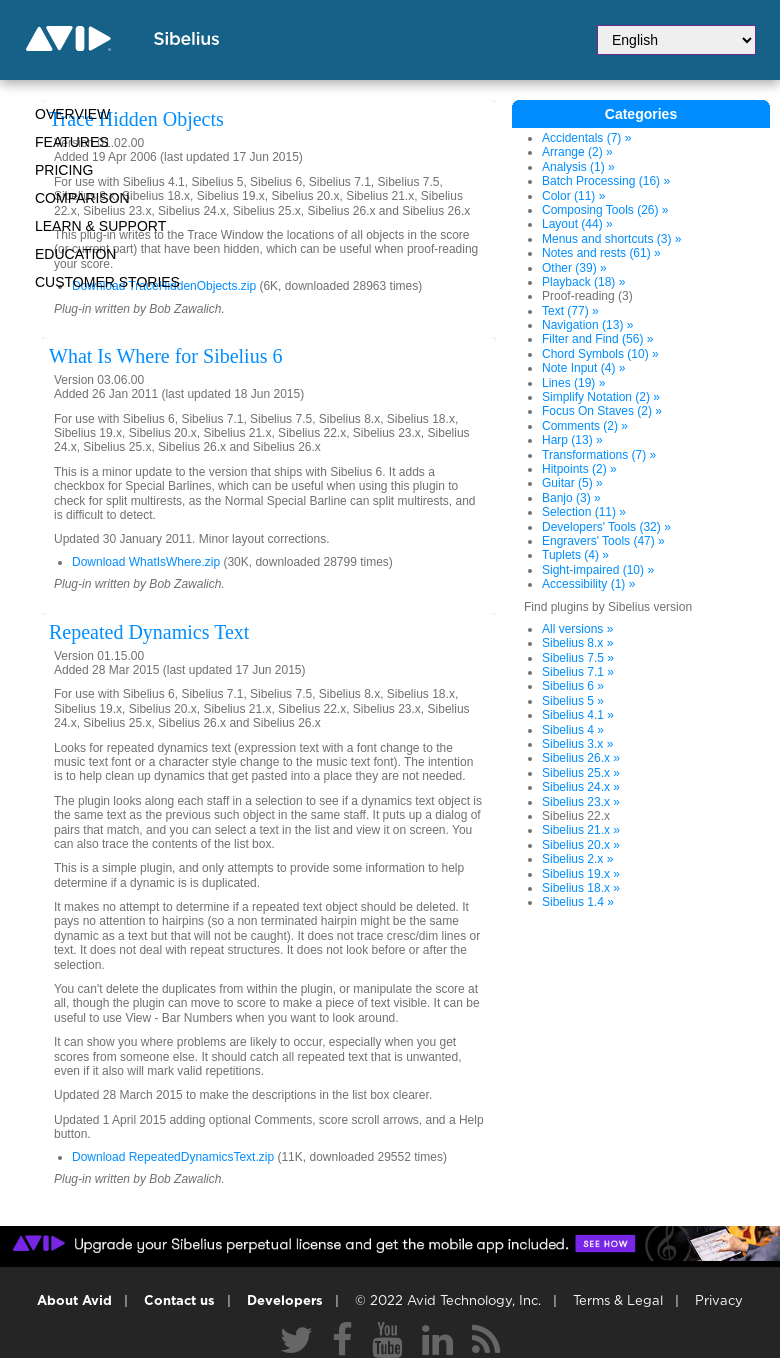 Image resolution: width=780 pixels, height=1358 pixels. Describe the element at coordinates (587, 325) in the screenshot. I see `Navigation (13) »` at that location.